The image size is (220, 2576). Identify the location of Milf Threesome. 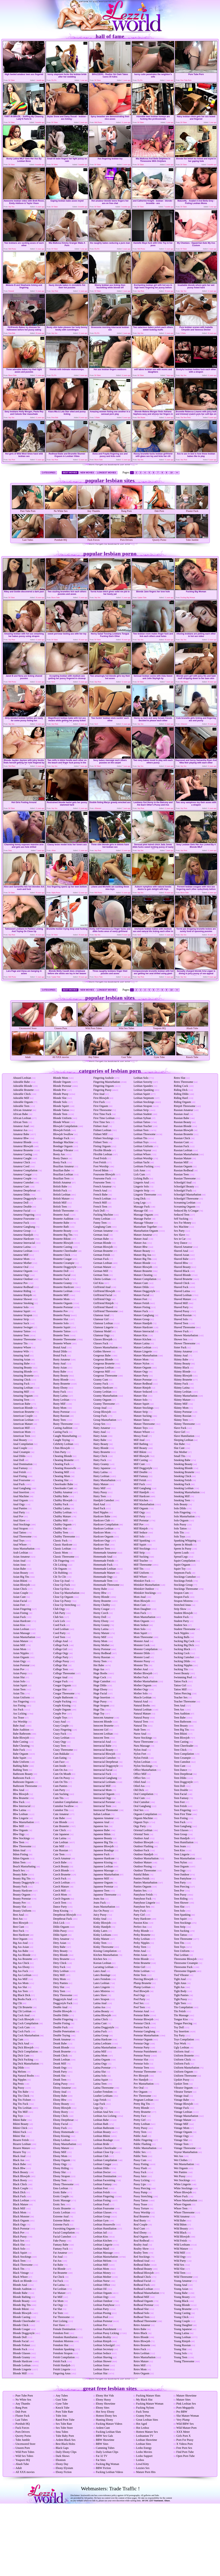
(143, 1564).